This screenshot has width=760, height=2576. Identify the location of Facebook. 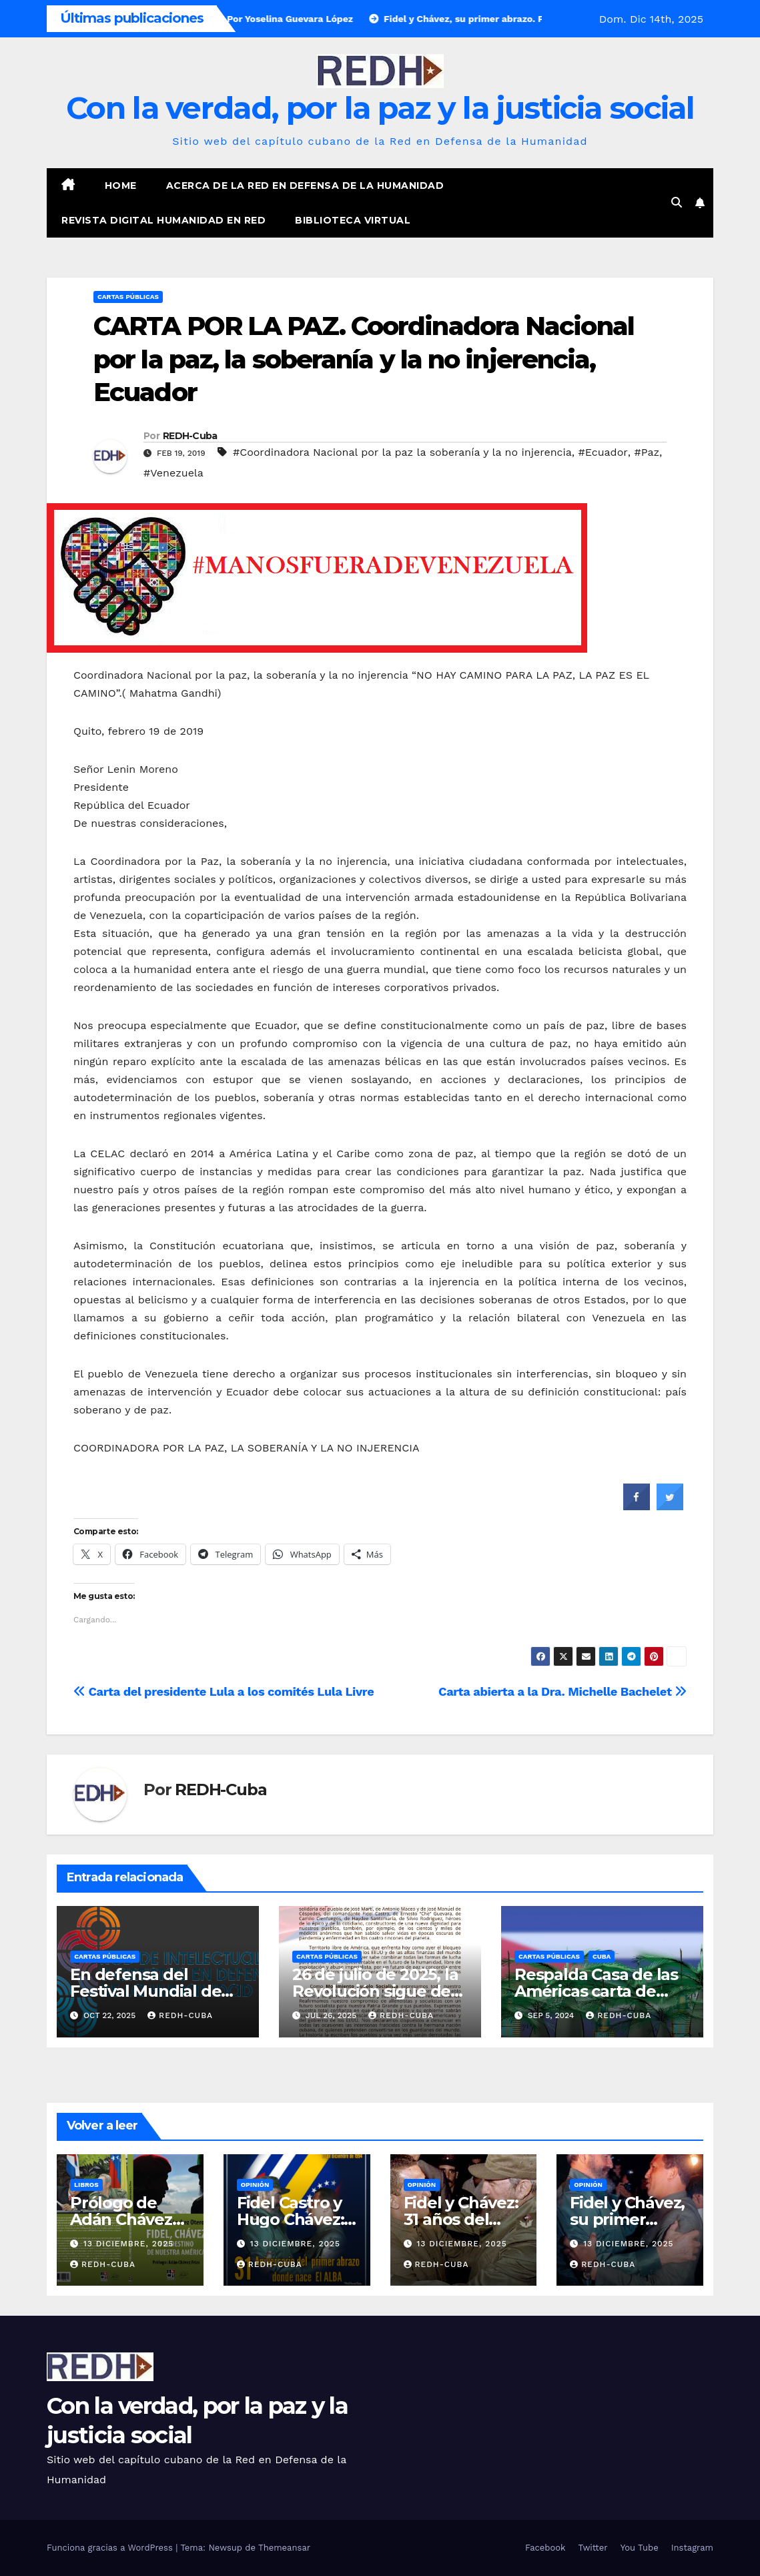
(545, 2548).